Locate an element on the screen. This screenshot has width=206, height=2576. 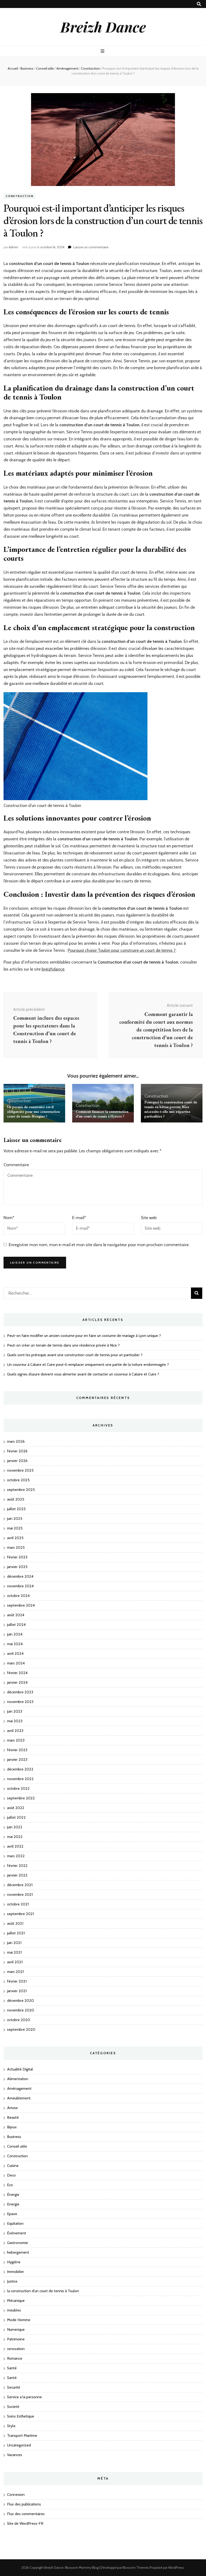
Patrimoine is located at coordinates (16, 2339).